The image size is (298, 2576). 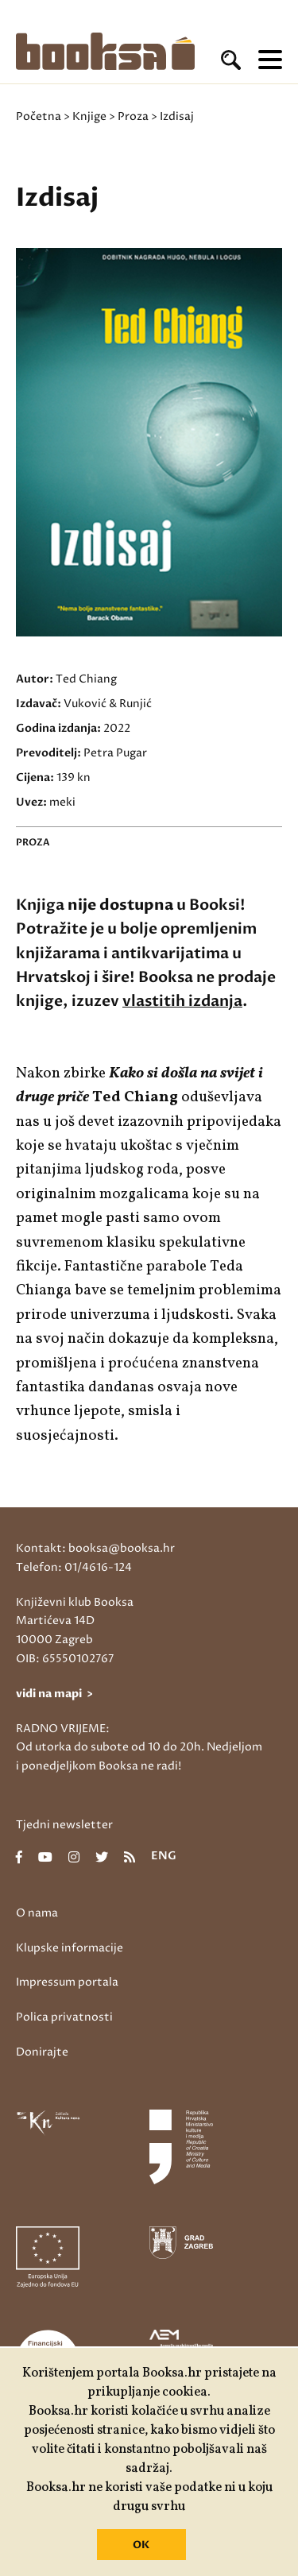 What do you see at coordinates (69, 1947) in the screenshot?
I see `Klupske informacije` at bounding box center [69, 1947].